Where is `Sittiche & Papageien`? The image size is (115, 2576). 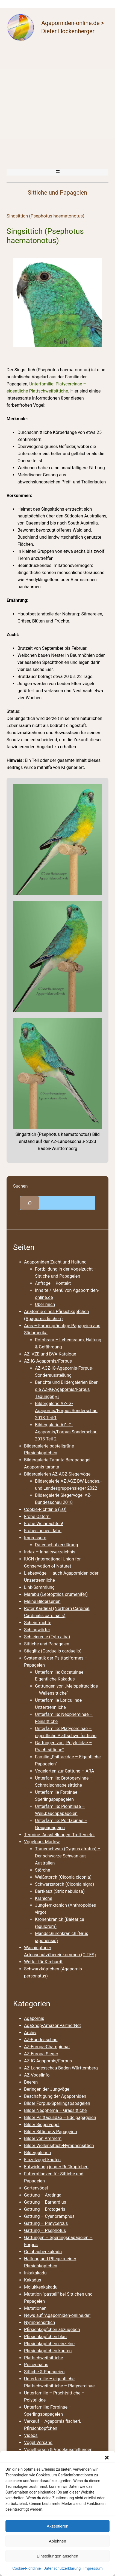 Sittiche & Papageien is located at coordinates (44, 2371).